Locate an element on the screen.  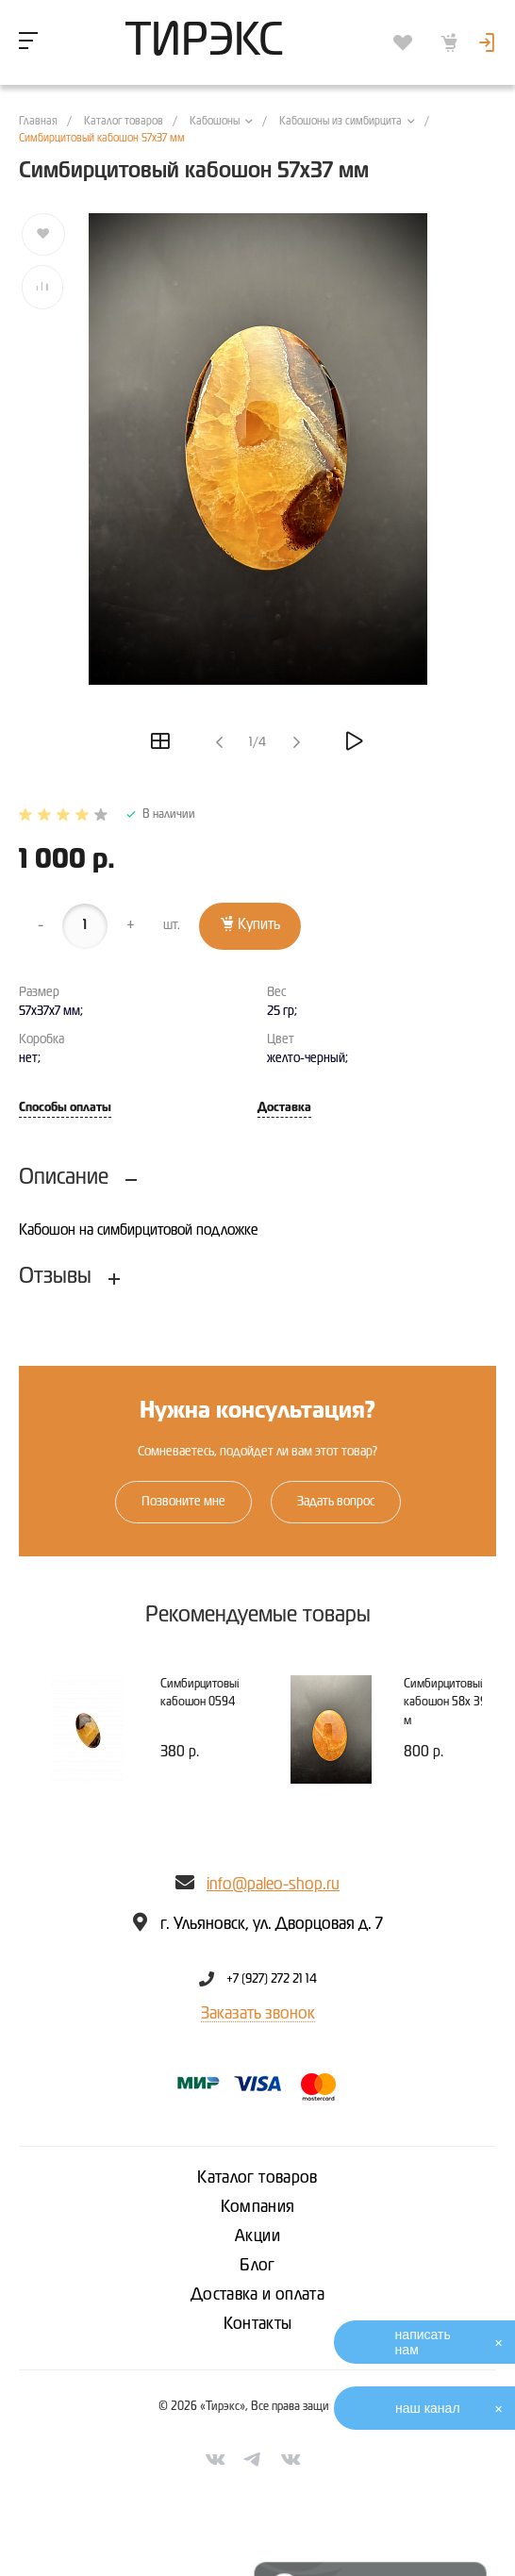
Симбирцитовый кабошон 58х 39 м is located at coordinates (445, 1702).